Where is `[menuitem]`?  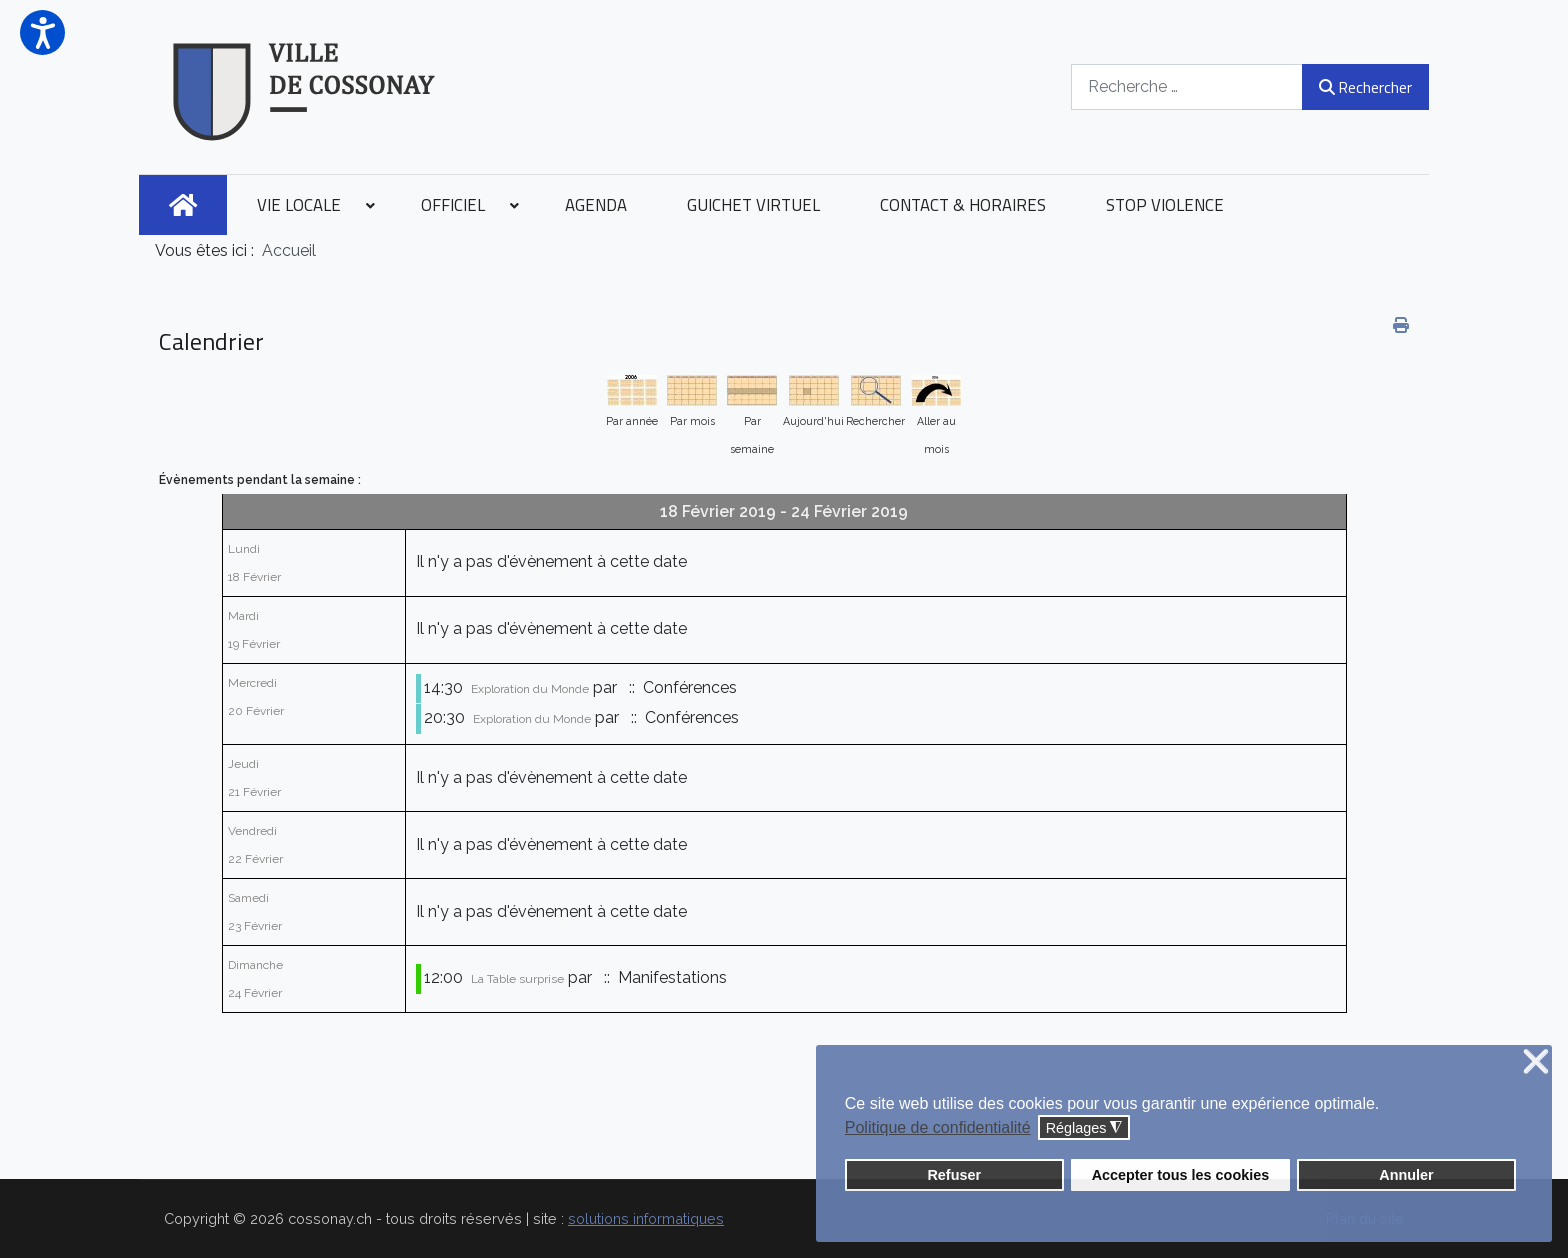 [menuitem] is located at coordinates (183, 205).